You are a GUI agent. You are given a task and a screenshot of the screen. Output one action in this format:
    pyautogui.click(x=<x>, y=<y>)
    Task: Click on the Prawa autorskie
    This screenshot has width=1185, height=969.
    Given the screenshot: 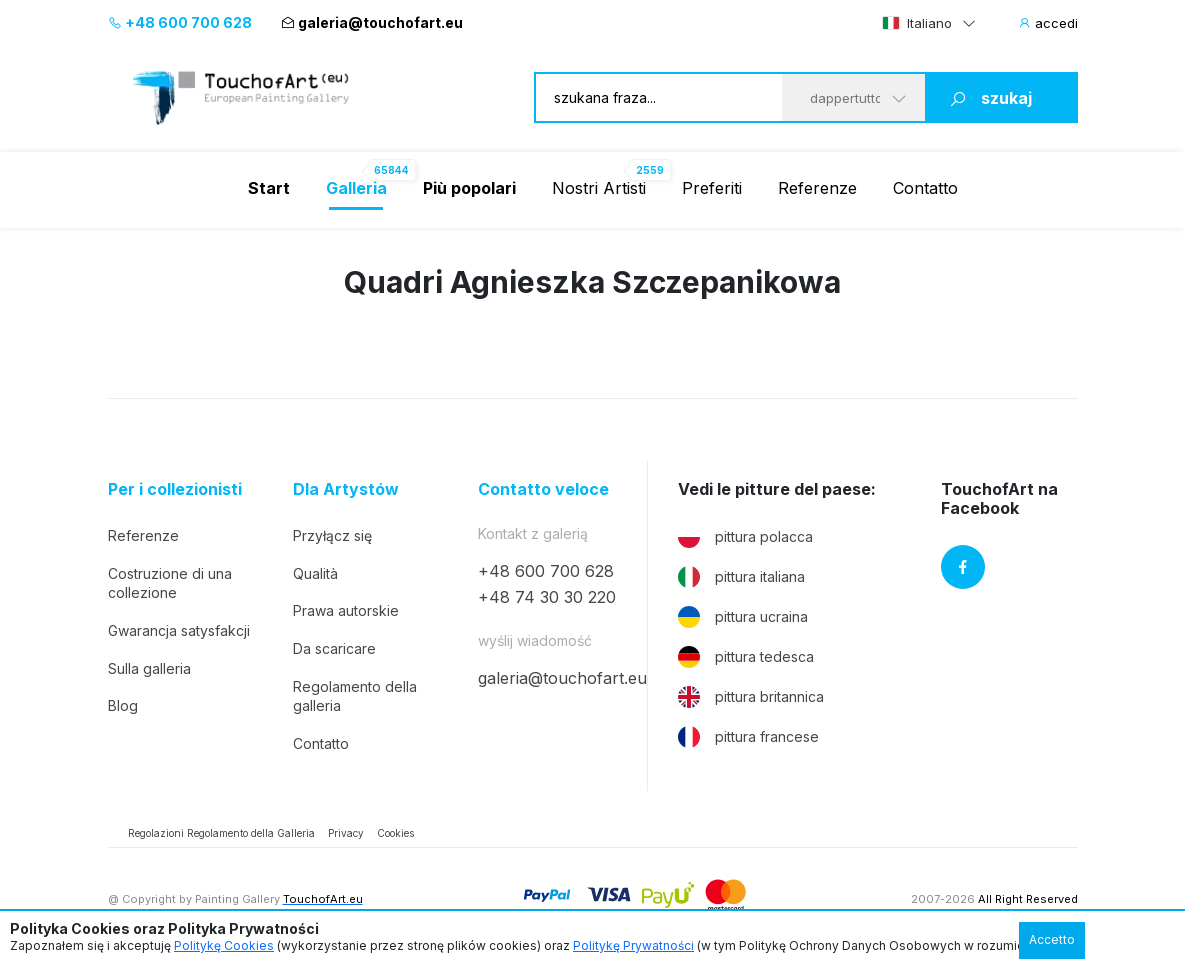 What is the action you would take?
    pyautogui.click(x=346, y=610)
    